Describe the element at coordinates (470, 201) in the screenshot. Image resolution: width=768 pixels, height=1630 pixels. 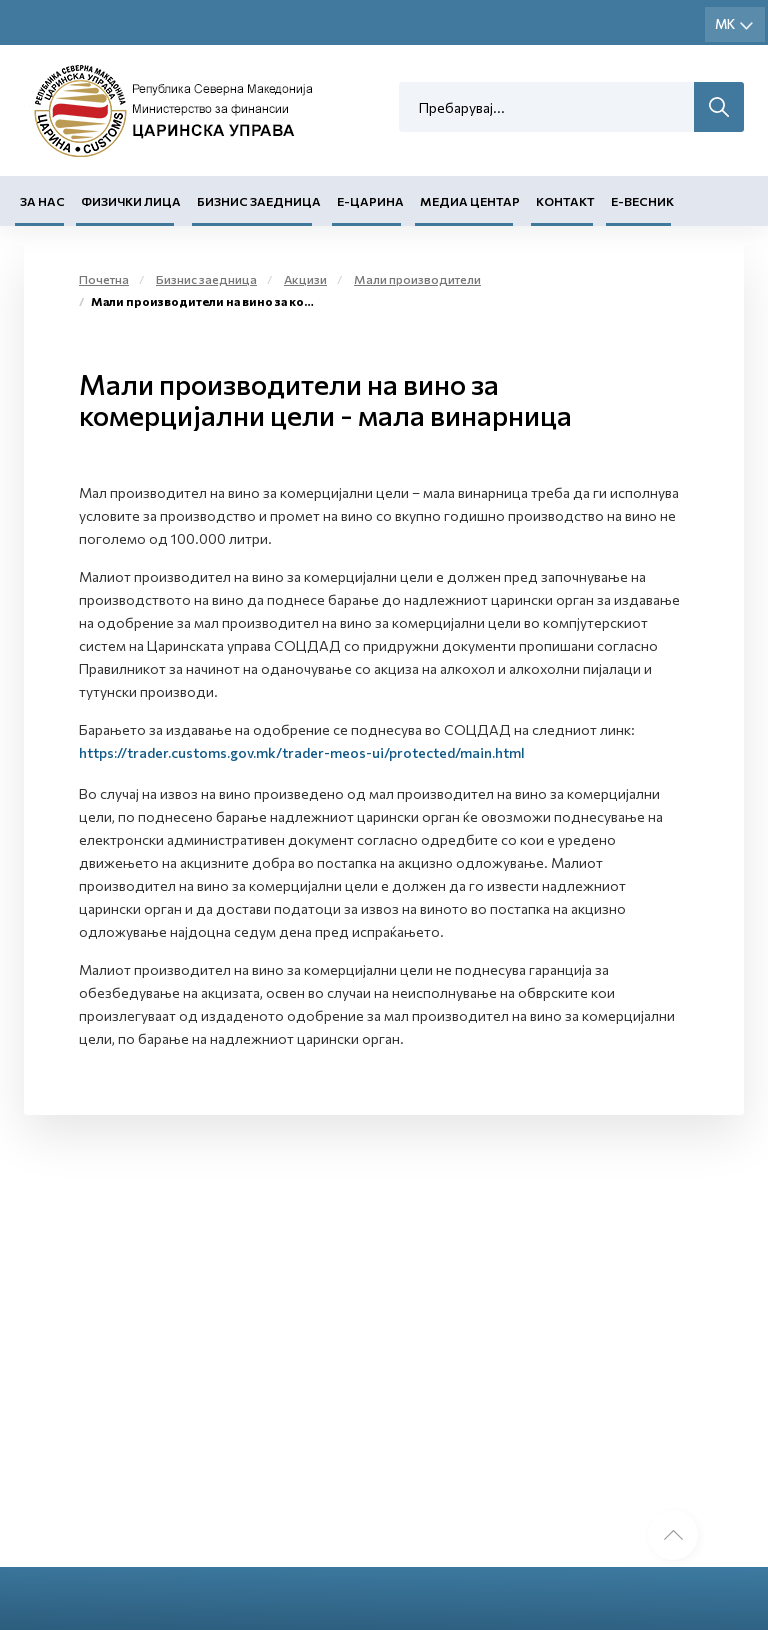
I see `Медиа центар` at that location.